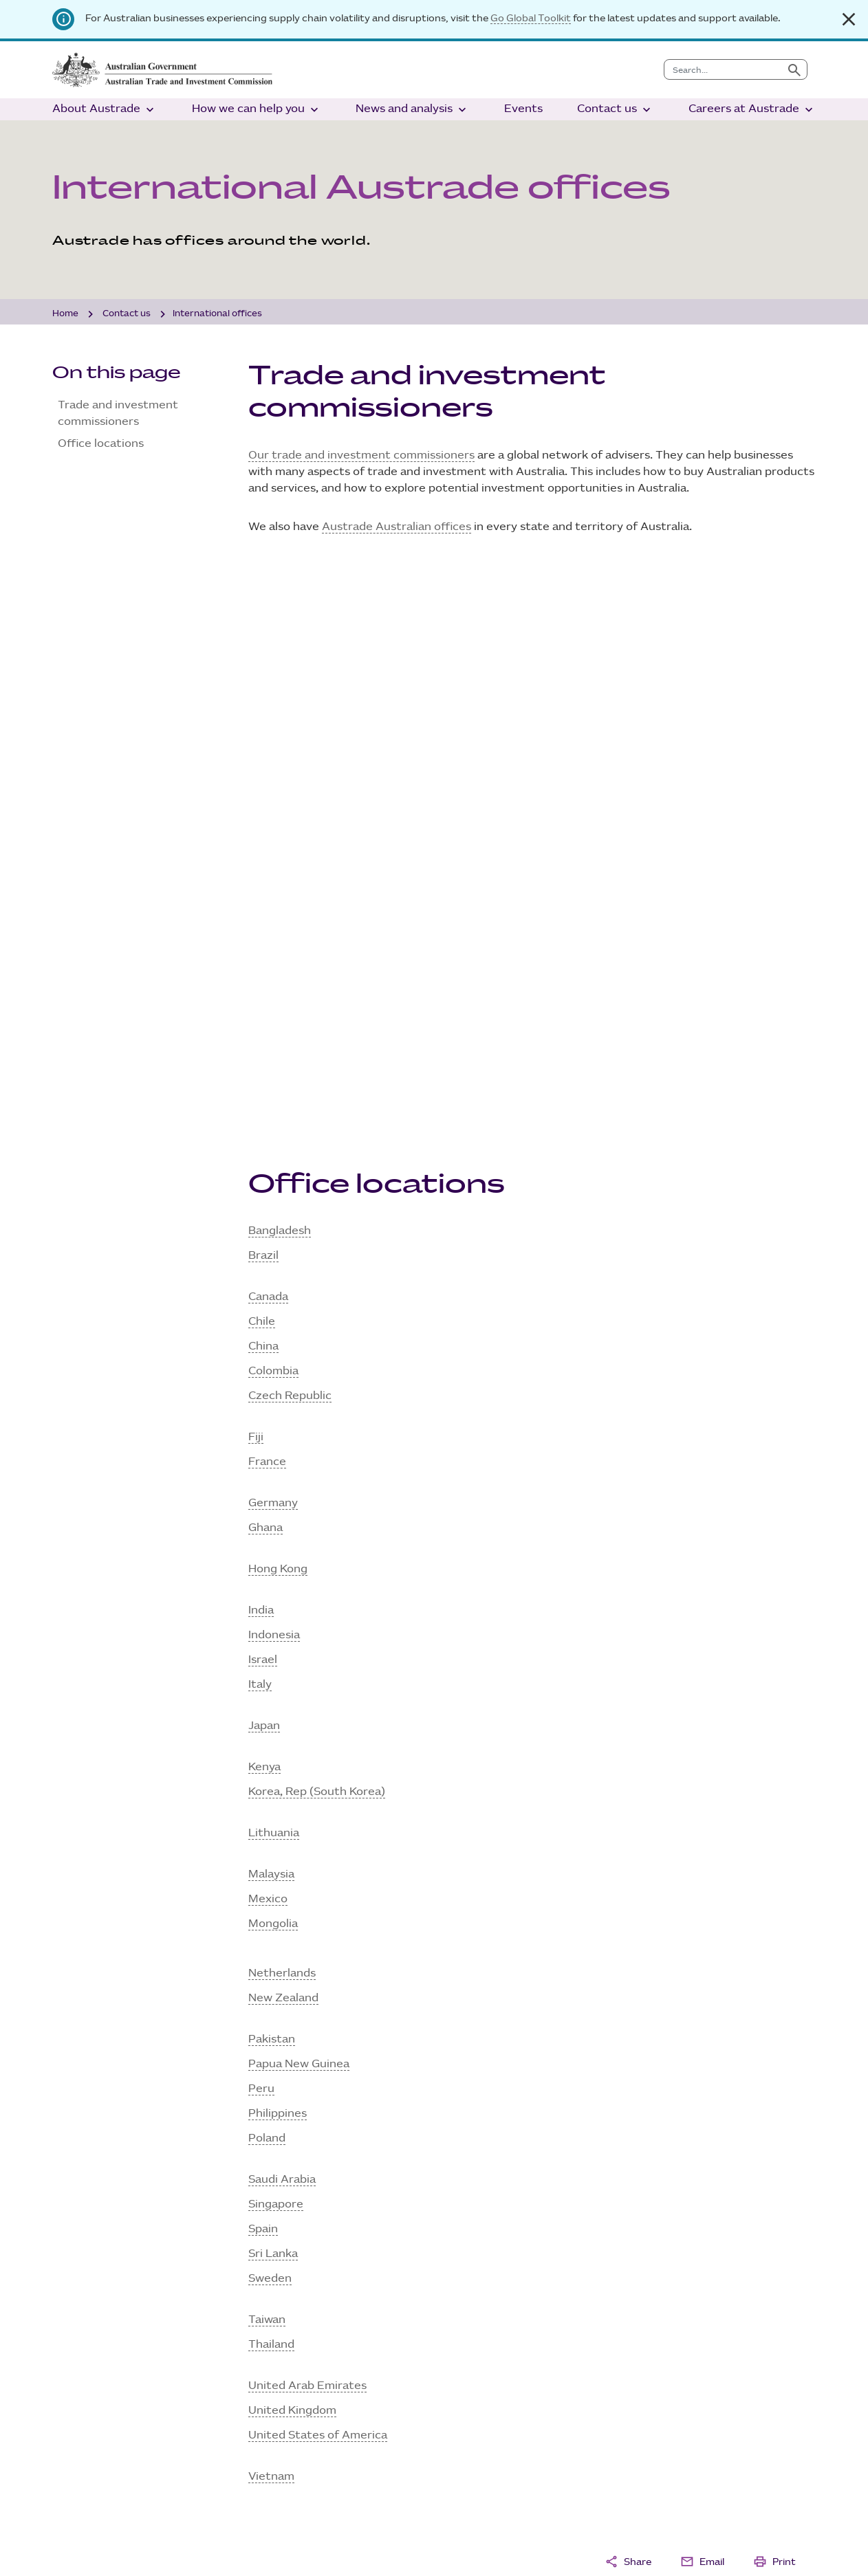  What do you see at coordinates (361, 455) in the screenshot?
I see `Our trade and investment commissioners` at bounding box center [361, 455].